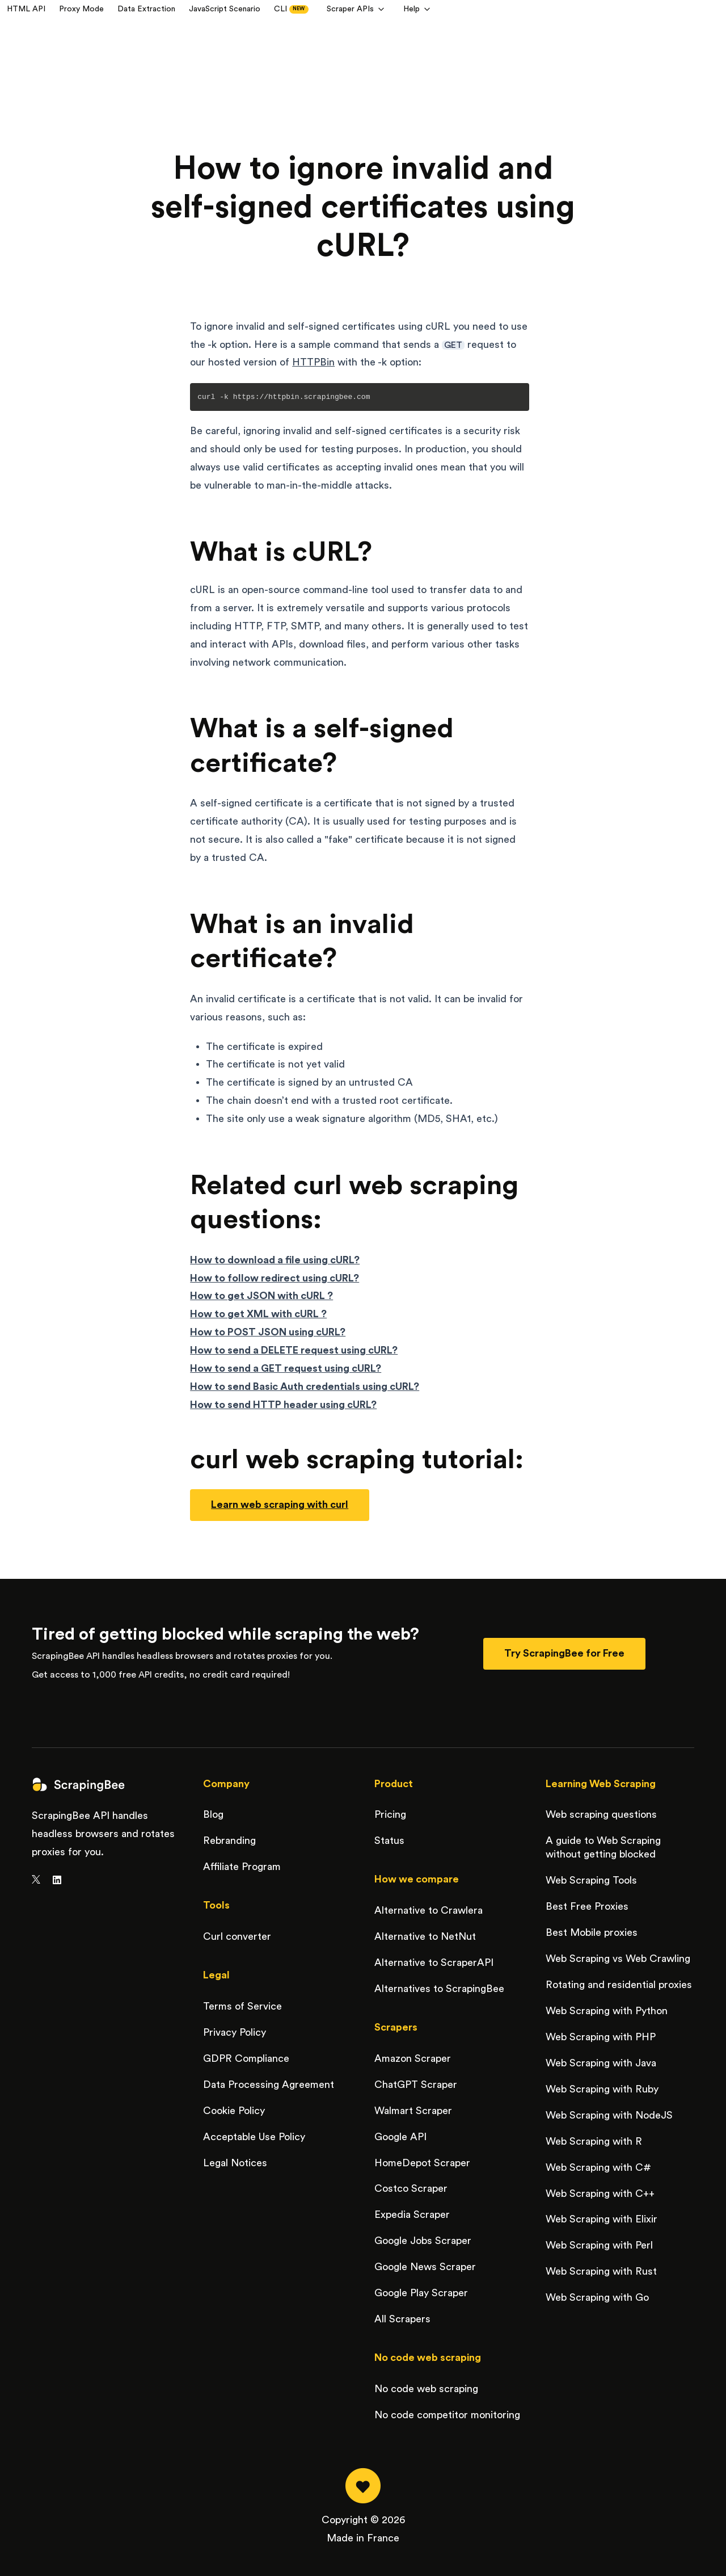 The height and width of the screenshot is (2576, 726). Describe the element at coordinates (81, 9) in the screenshot. I see `Proxy Mode` at that location.